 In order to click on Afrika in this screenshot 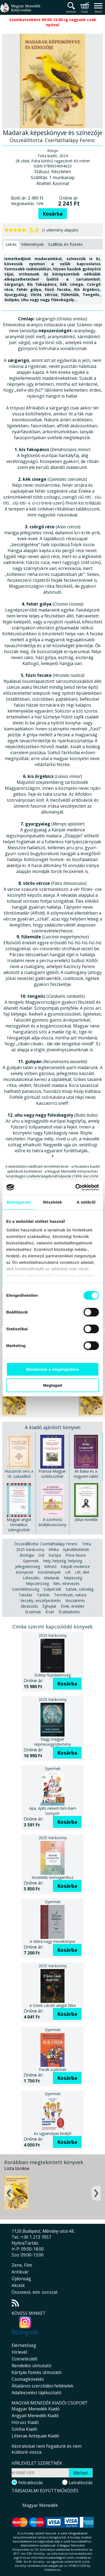, I will do `click(54, 1549)`.